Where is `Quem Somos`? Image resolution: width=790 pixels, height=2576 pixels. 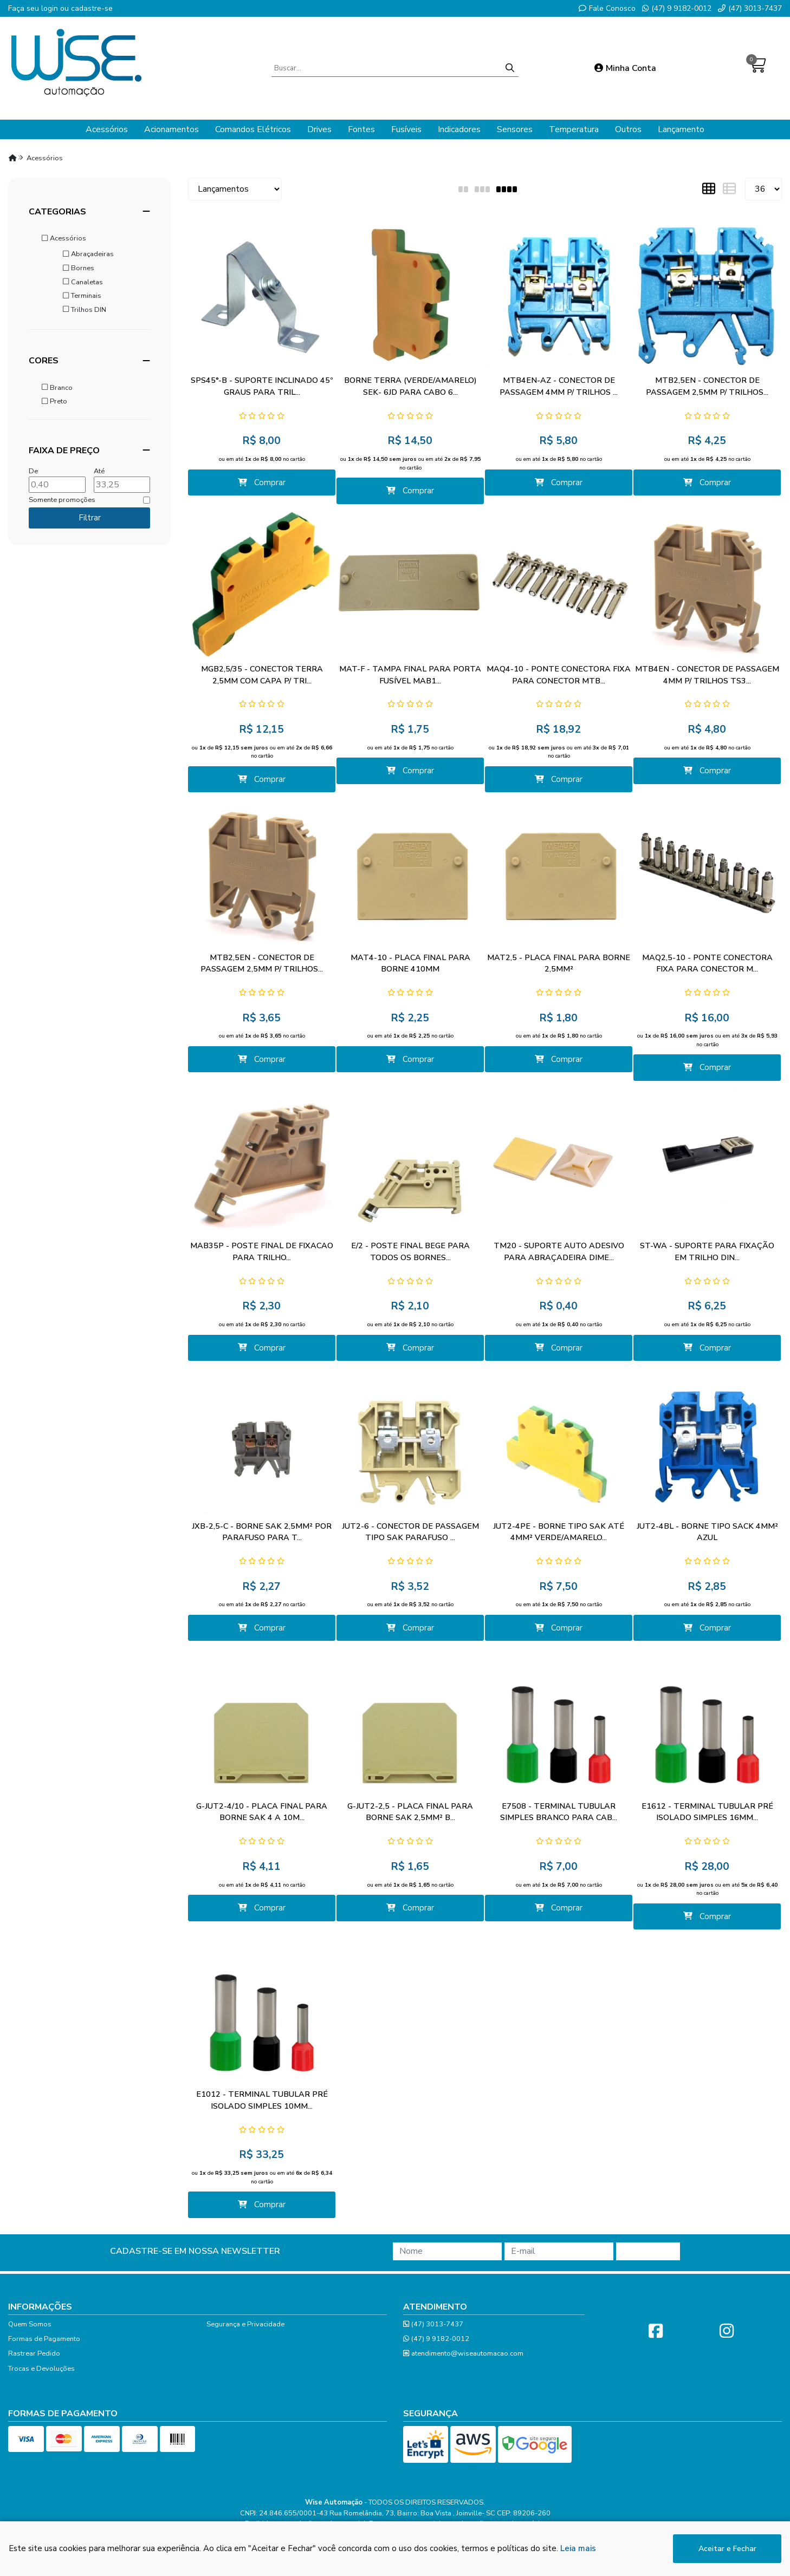 Quem Somos is located at coordinates (29, 2324).